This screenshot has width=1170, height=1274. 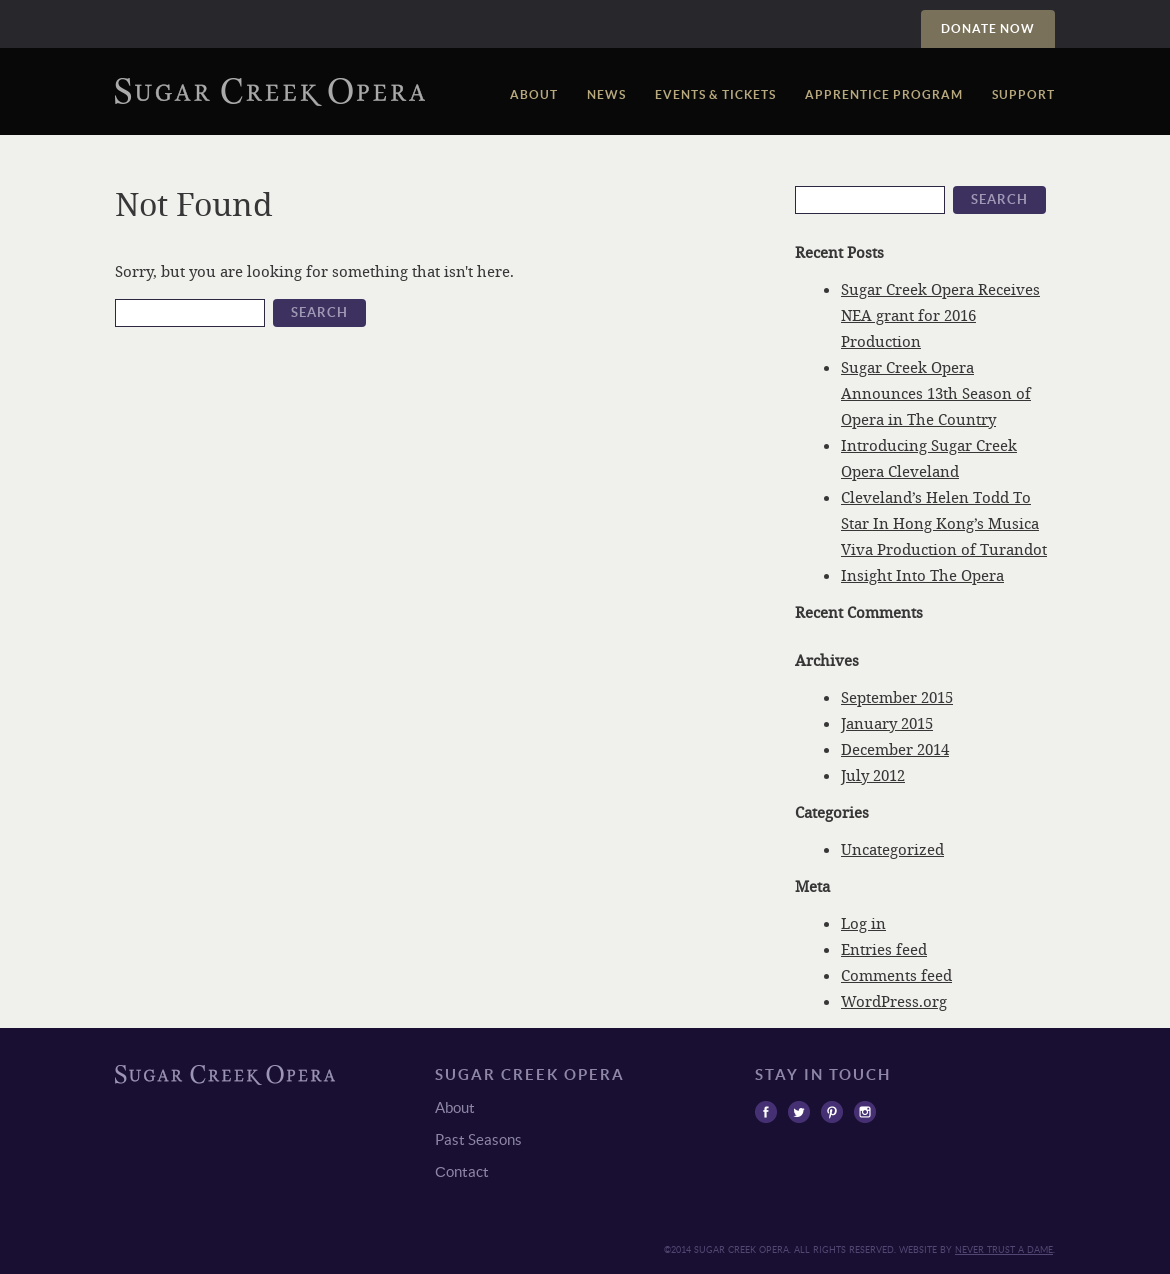 I want to click on Support, so click(x=1023, y=94).